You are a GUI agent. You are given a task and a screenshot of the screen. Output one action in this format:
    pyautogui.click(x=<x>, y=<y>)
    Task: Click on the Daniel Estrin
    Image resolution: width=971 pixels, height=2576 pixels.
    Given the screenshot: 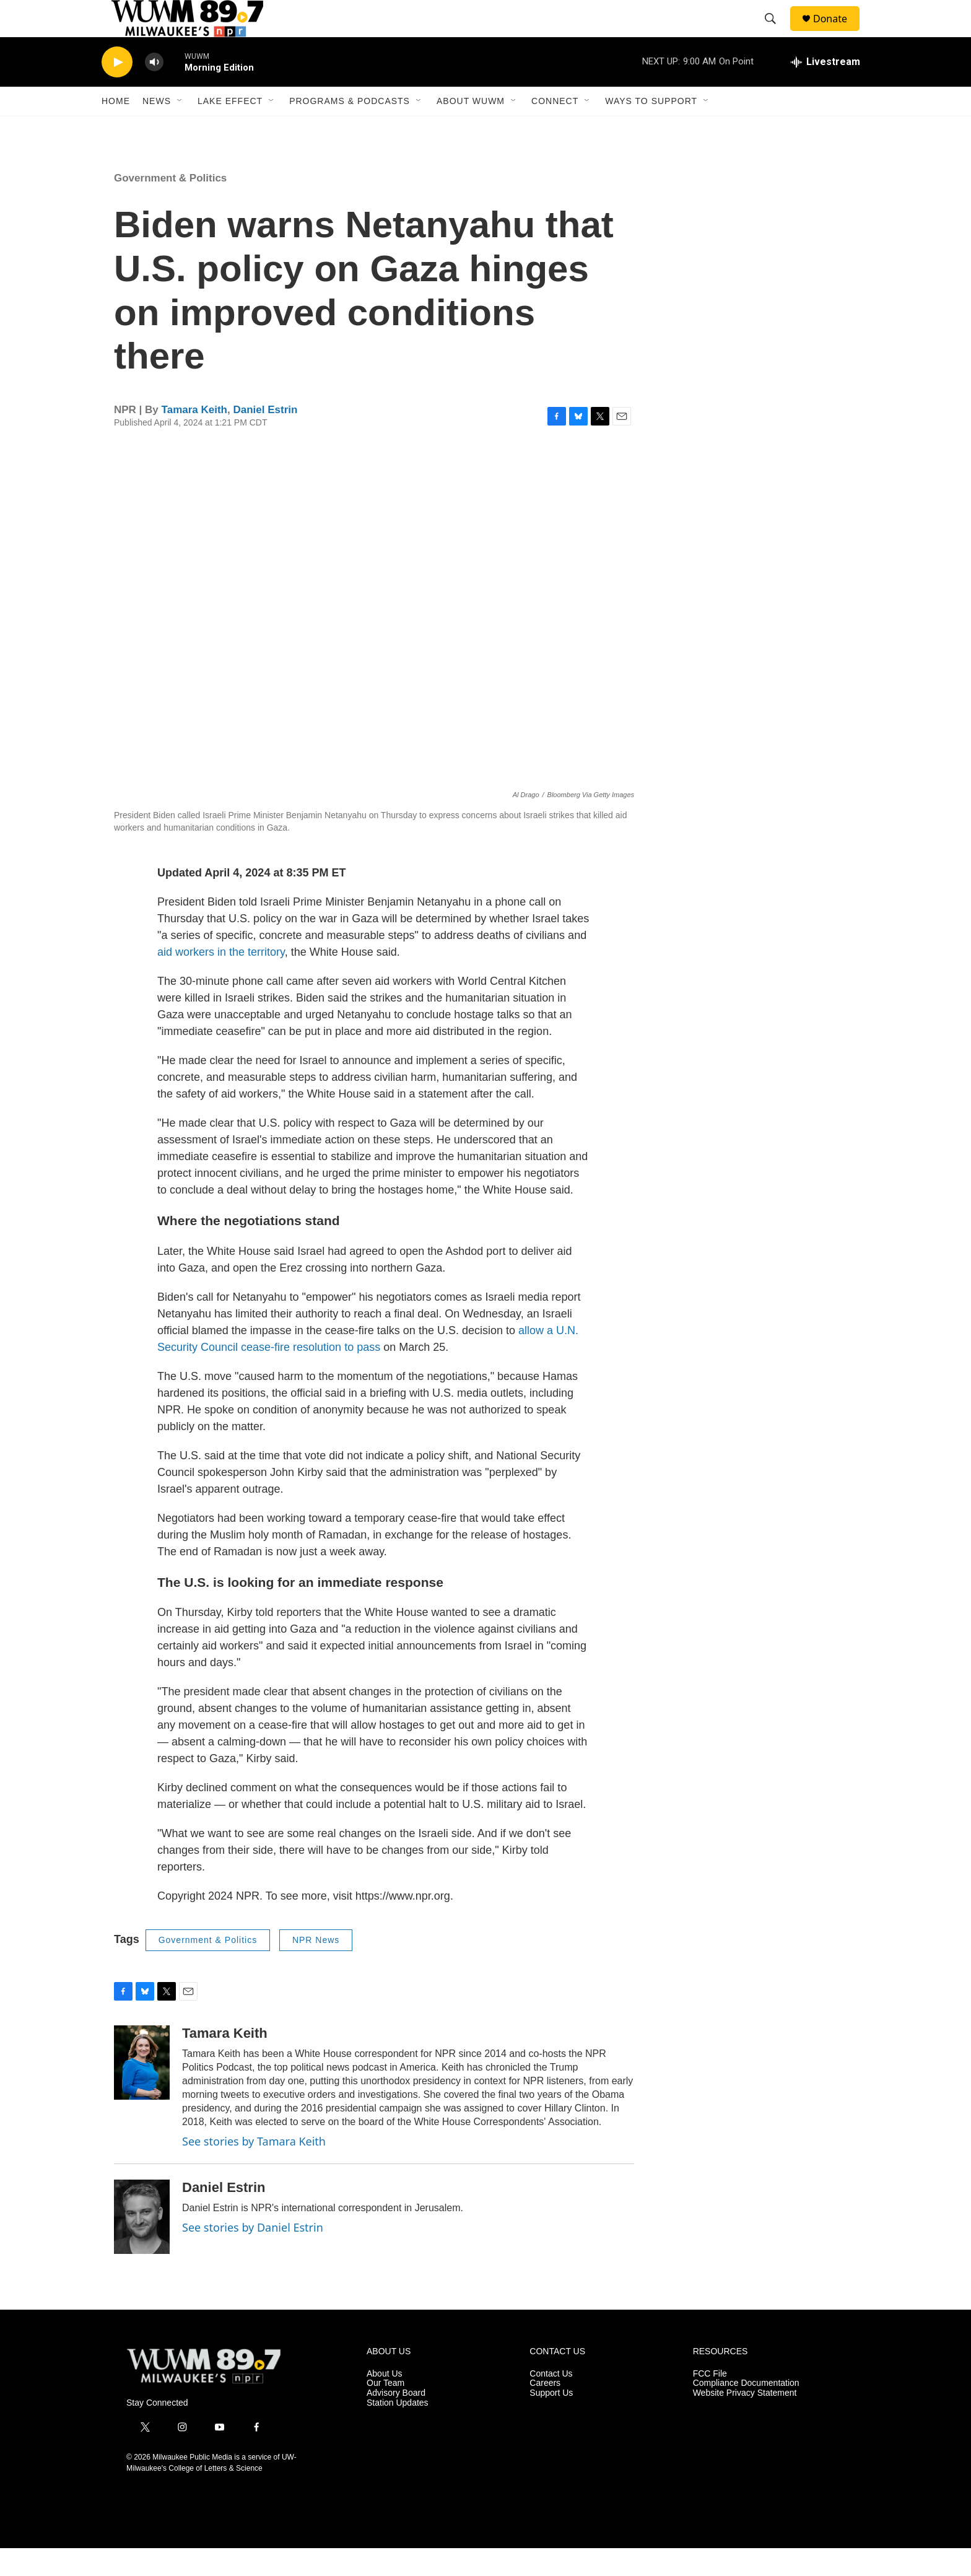 What is the action you would take?
    pyautogui.click(x=265, y=437)
    